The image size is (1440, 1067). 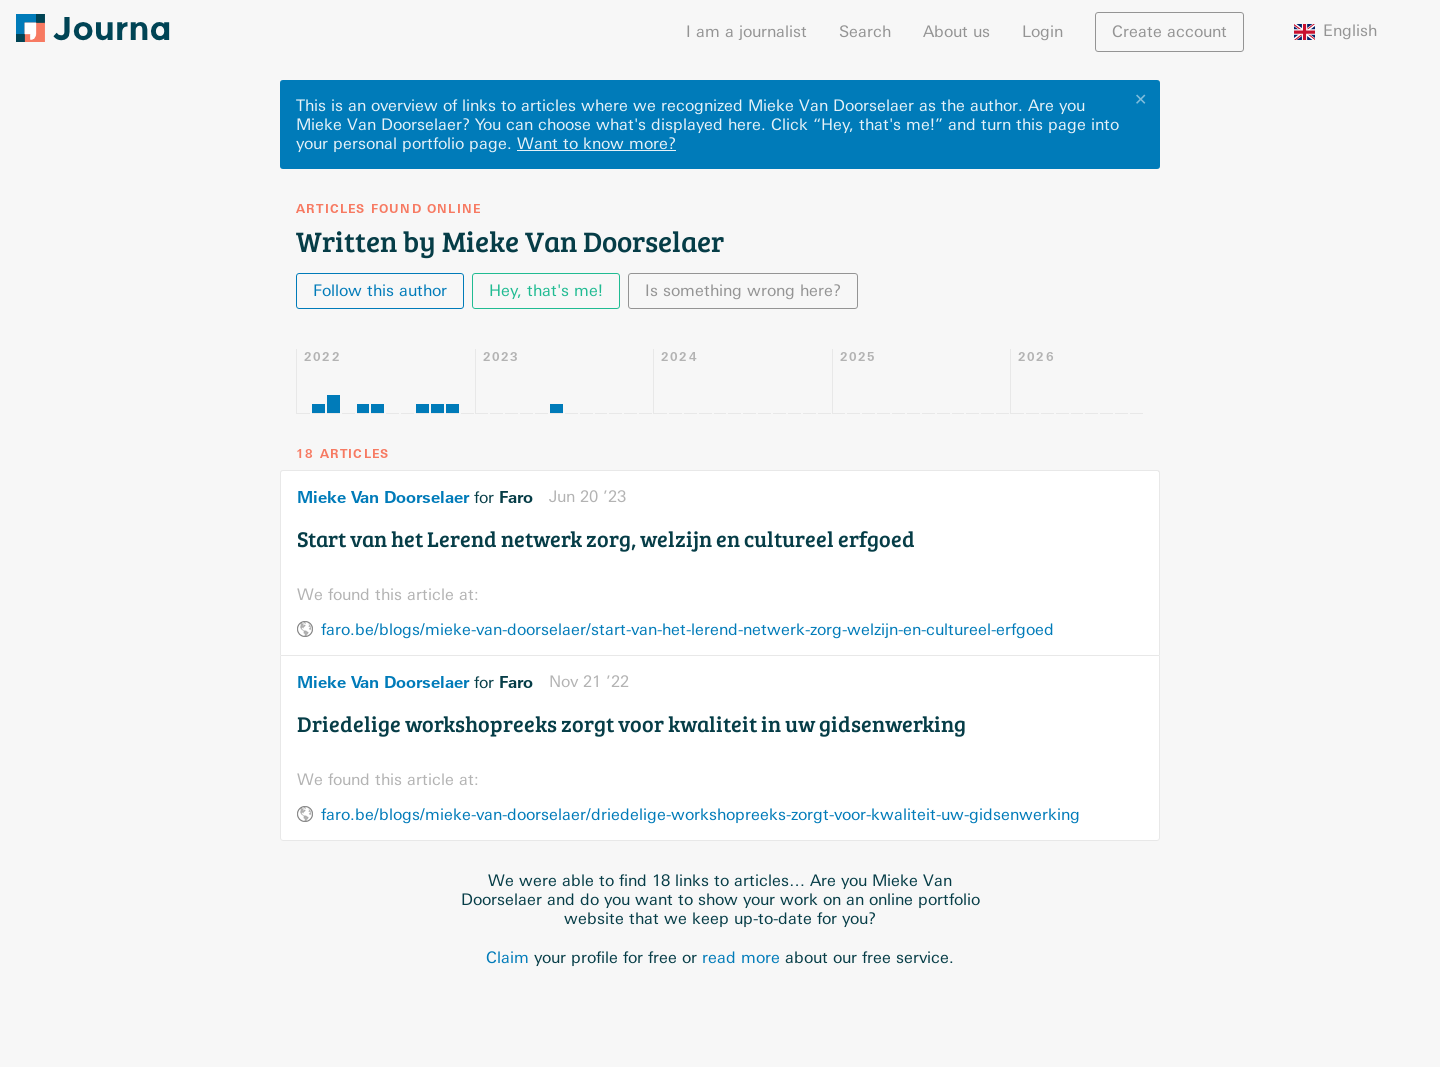 What do you see at coordinates (743, 290) in the screenshot?
I see `Is something wrong here?` at bounding box center [743, 290].